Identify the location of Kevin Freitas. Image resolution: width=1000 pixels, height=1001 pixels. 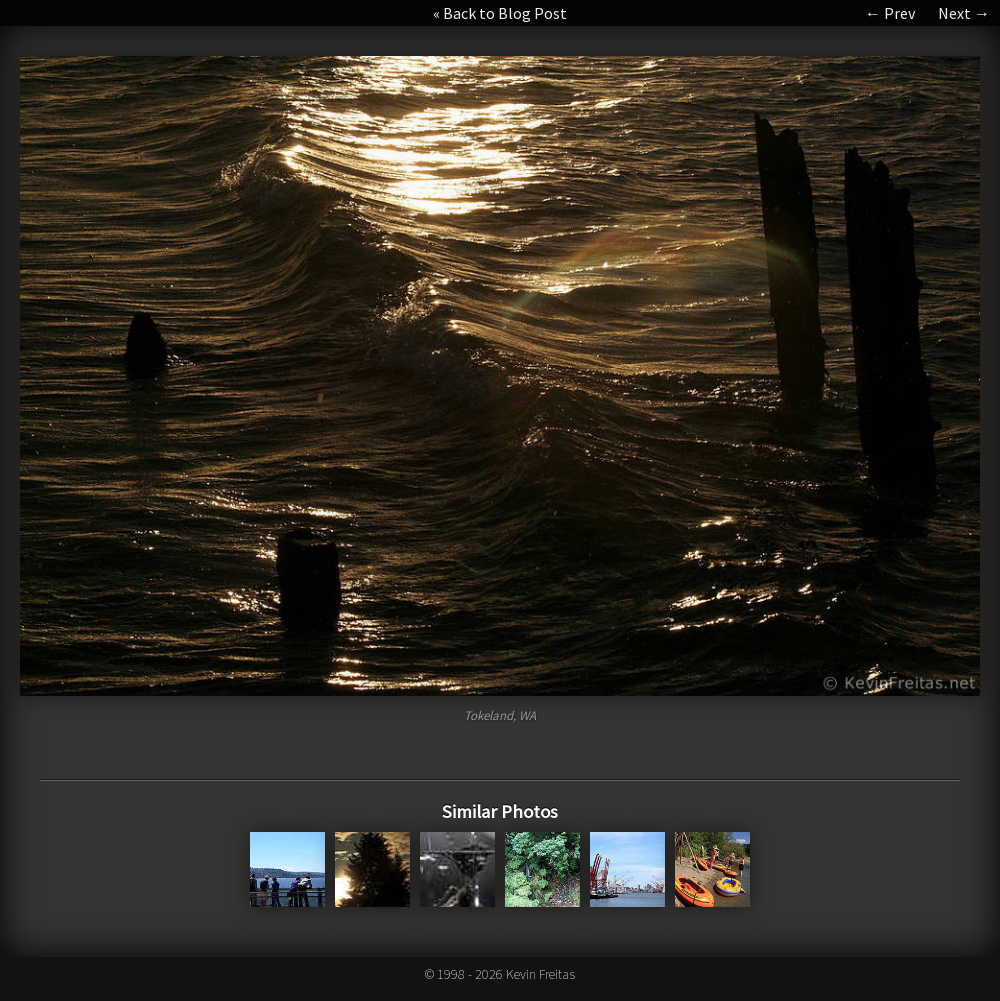
(540, 974).